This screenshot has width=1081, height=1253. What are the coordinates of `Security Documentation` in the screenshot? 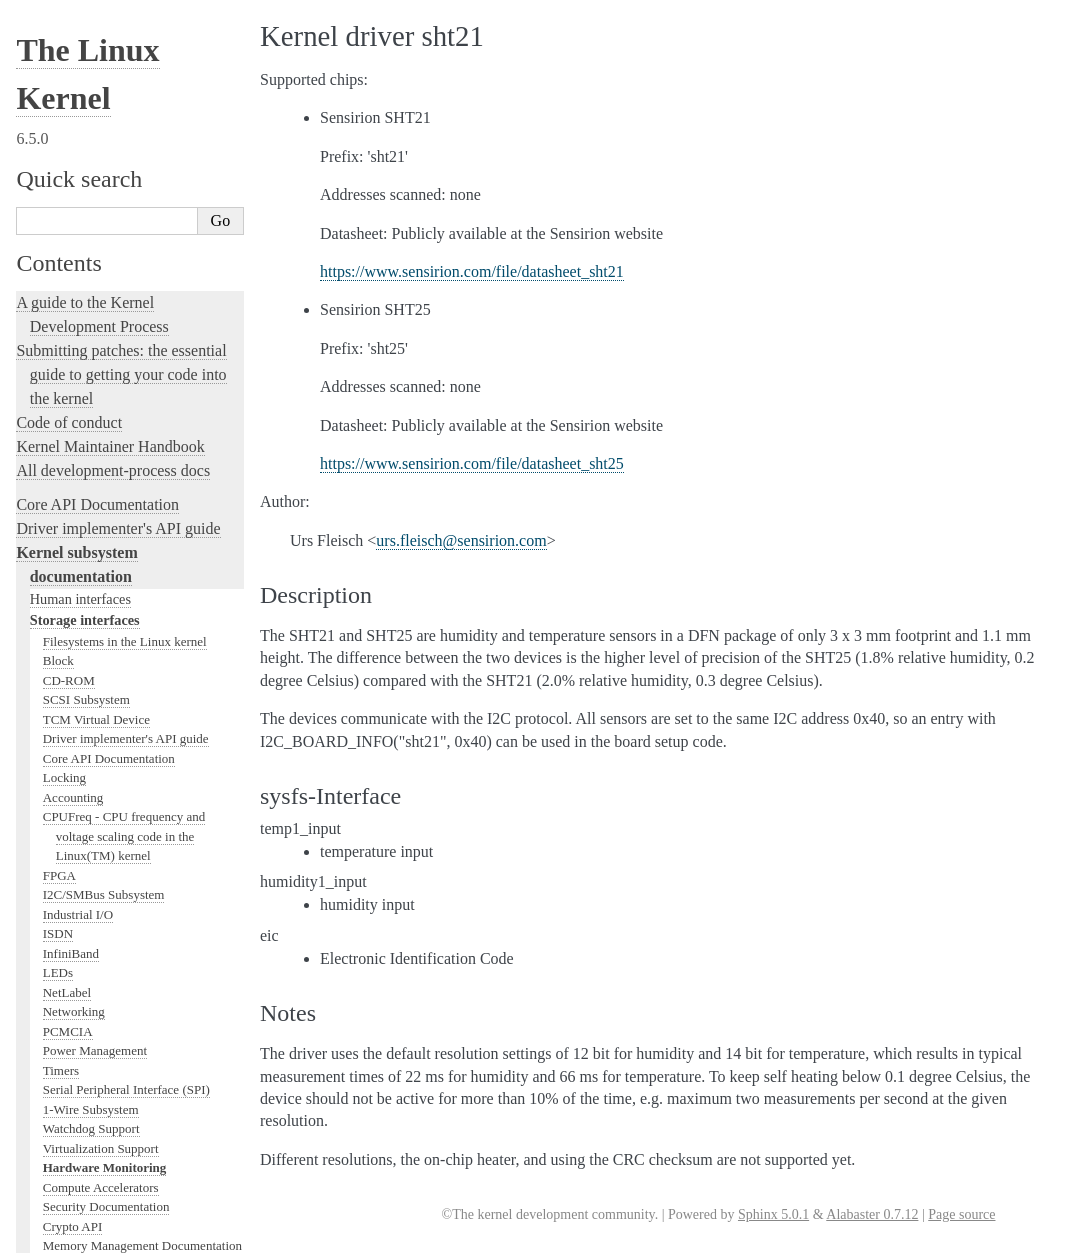 It's located at (106, 330).